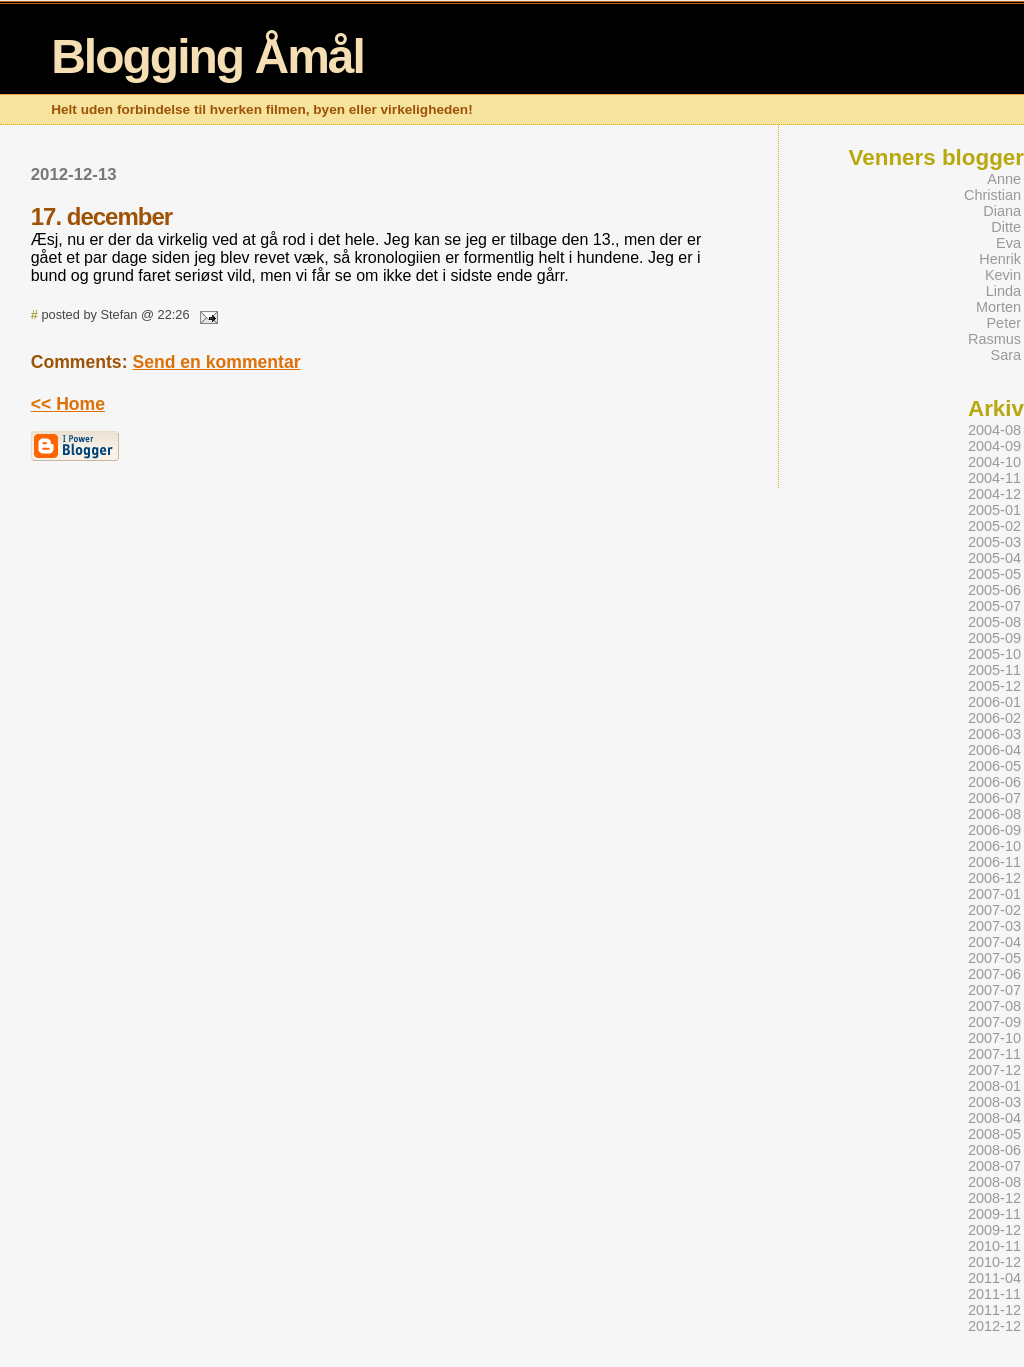 This screenshot has height=1367, width=1024. What do you see at coordinates (994, 1166) in the screenshot?
I see `2008-07` at bounding box center [994, 1166].